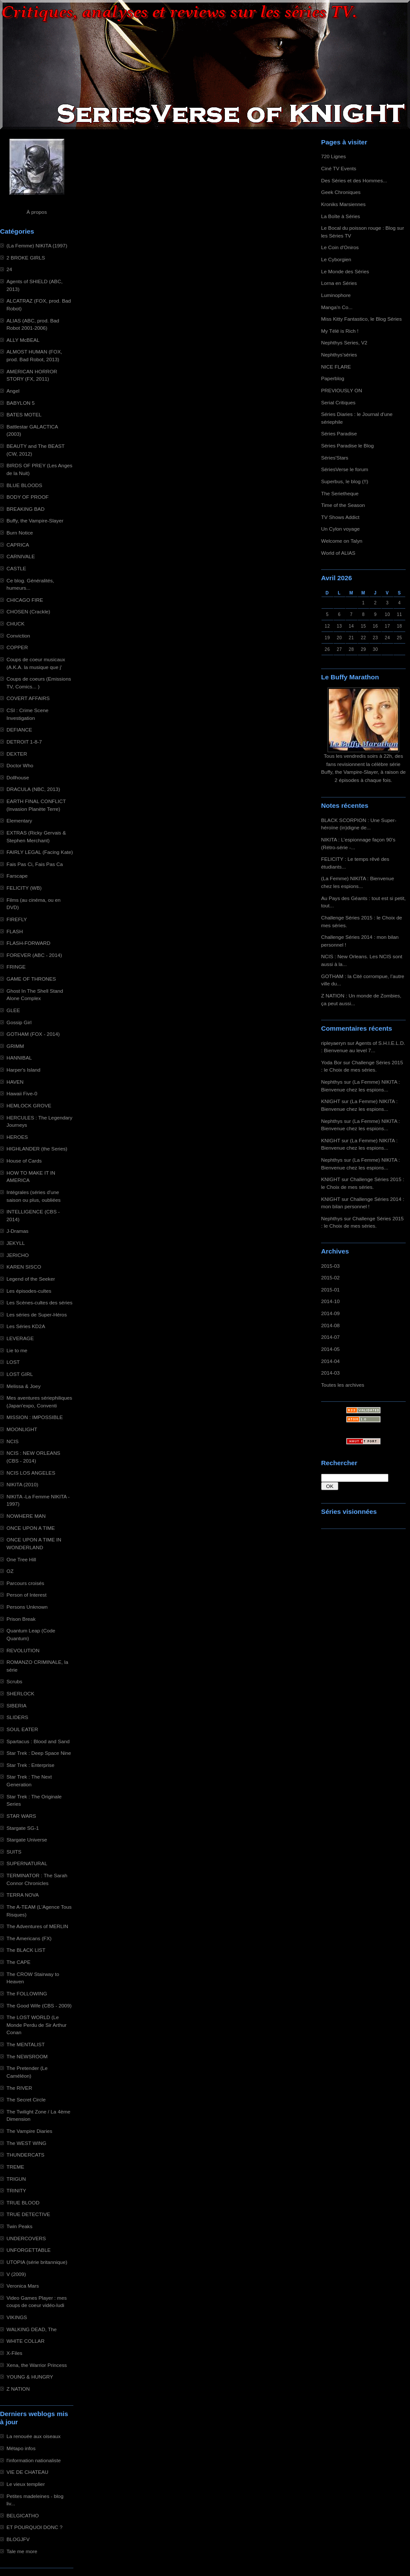 The width and height of the screenshot is (410, 2576). I want to click on The Americans (FX), so click(28, 1938).